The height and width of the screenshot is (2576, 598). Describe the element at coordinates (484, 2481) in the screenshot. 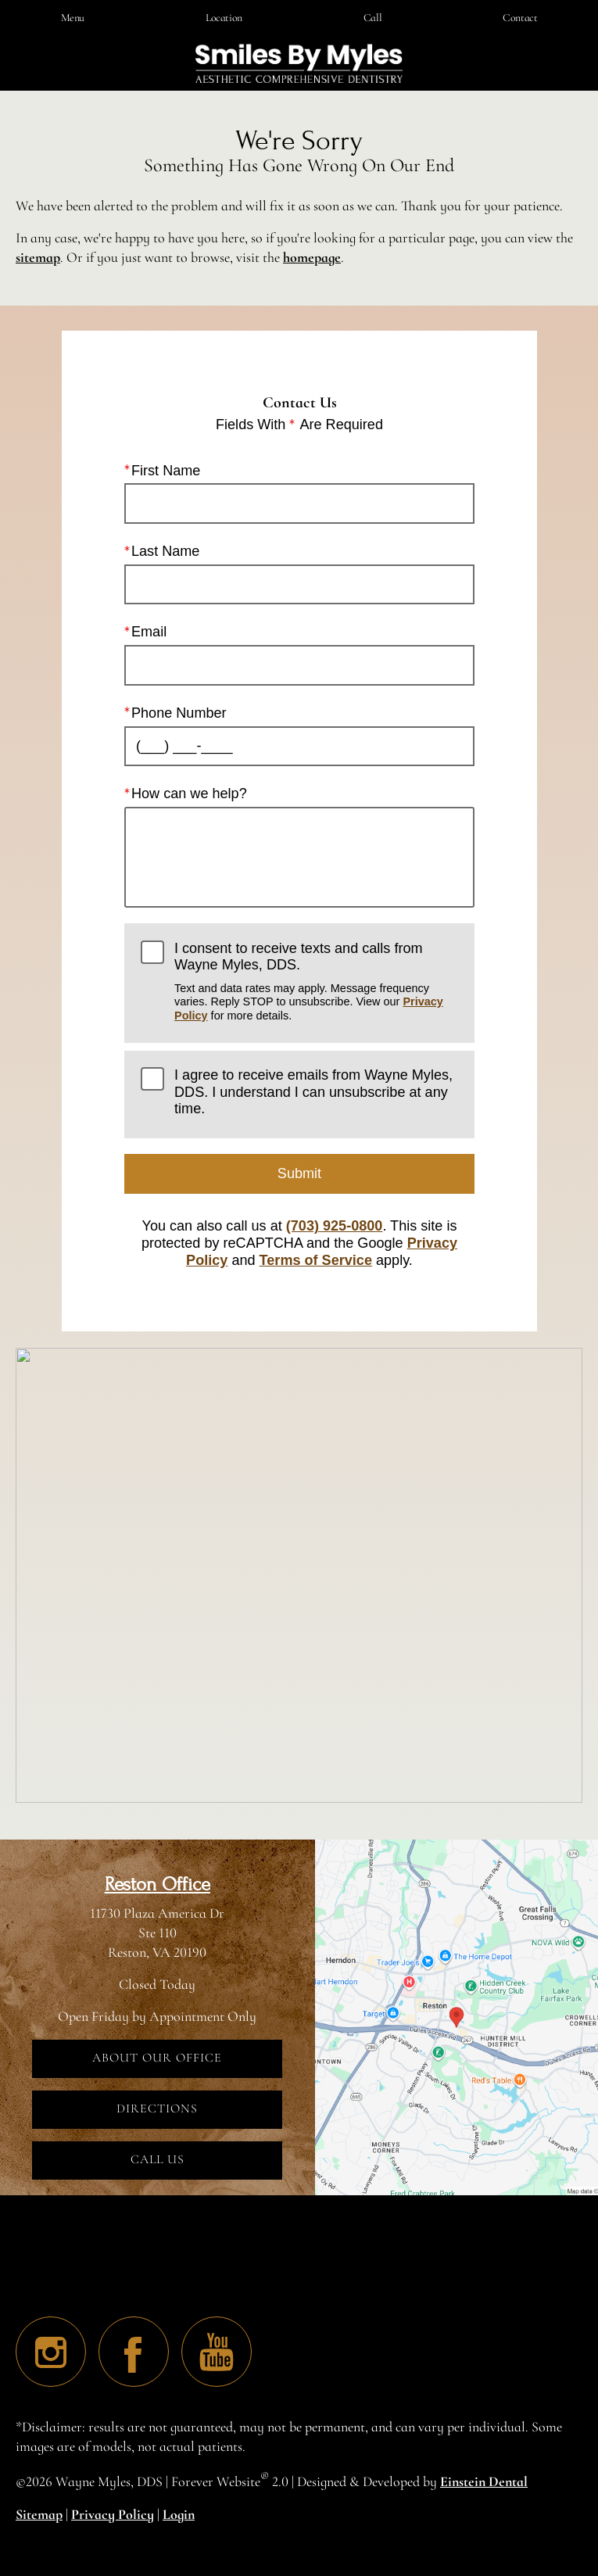

I see `Einstein Dental` at that location.